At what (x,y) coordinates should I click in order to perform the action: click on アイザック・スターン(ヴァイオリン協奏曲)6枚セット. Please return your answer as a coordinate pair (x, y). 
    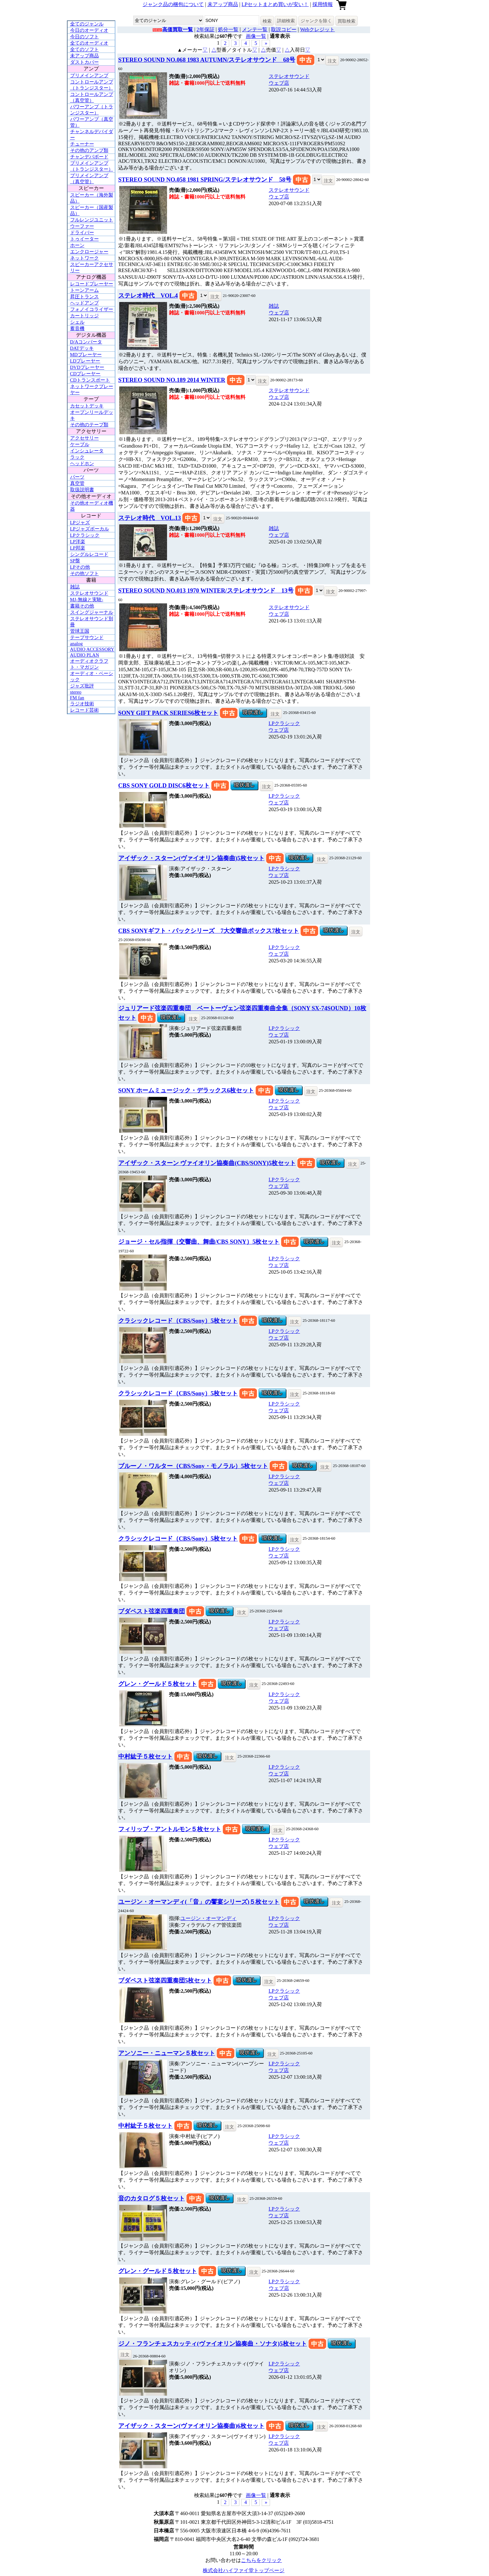
    Looking at the image, I should click on (191, 2425).